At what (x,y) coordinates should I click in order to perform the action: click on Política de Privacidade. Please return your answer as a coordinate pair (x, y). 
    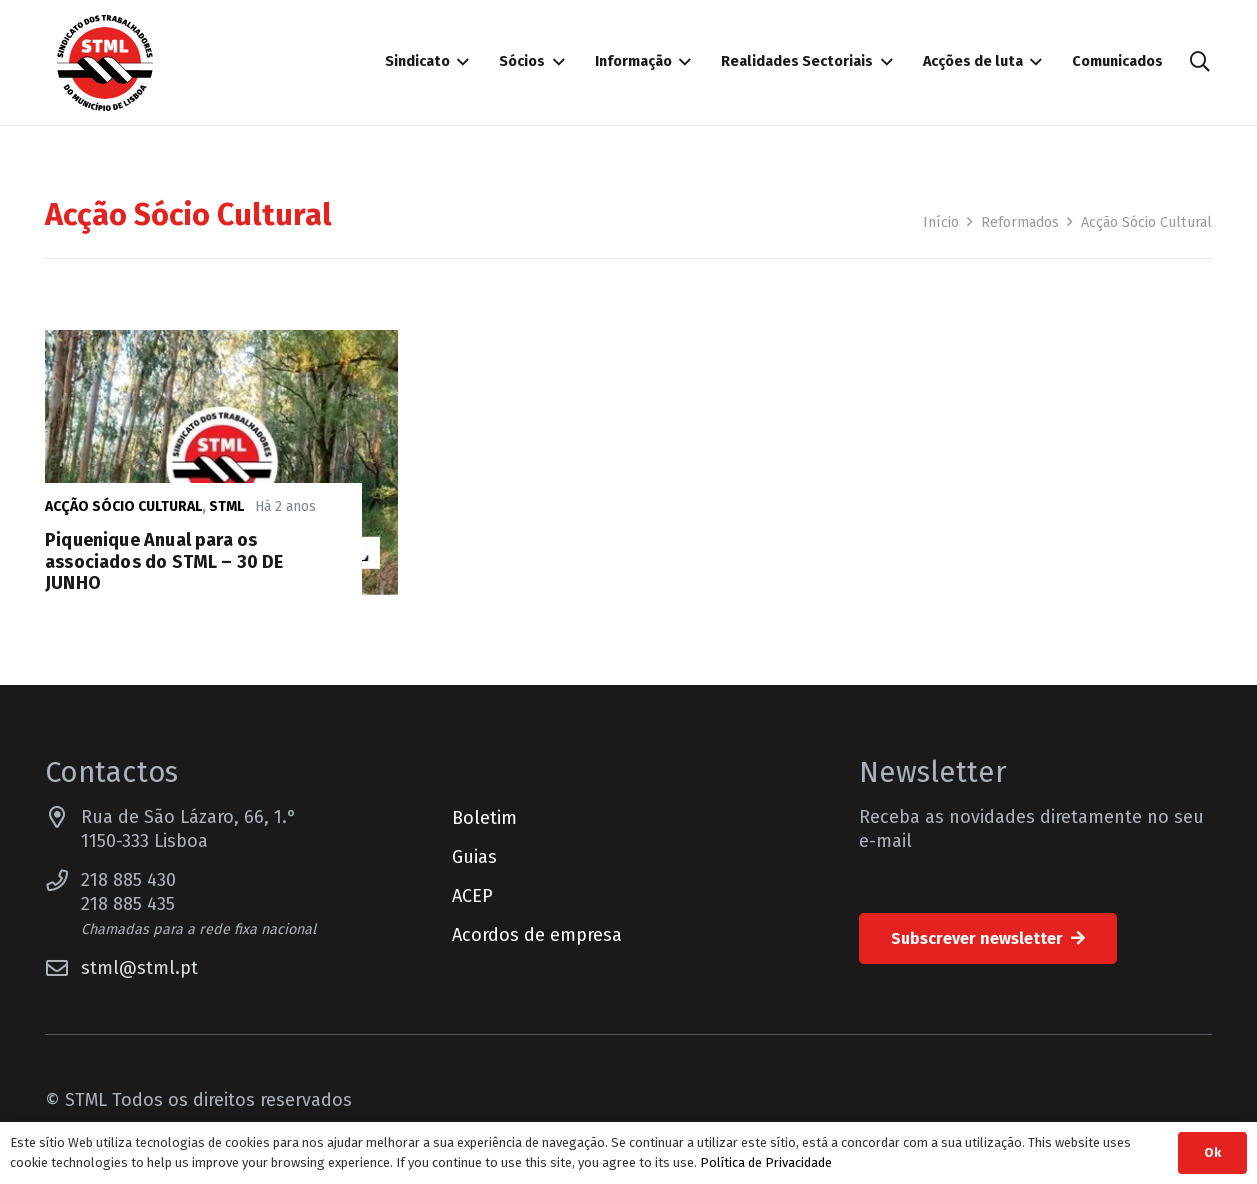
    Looking at the image, I should click on (766, 1162).